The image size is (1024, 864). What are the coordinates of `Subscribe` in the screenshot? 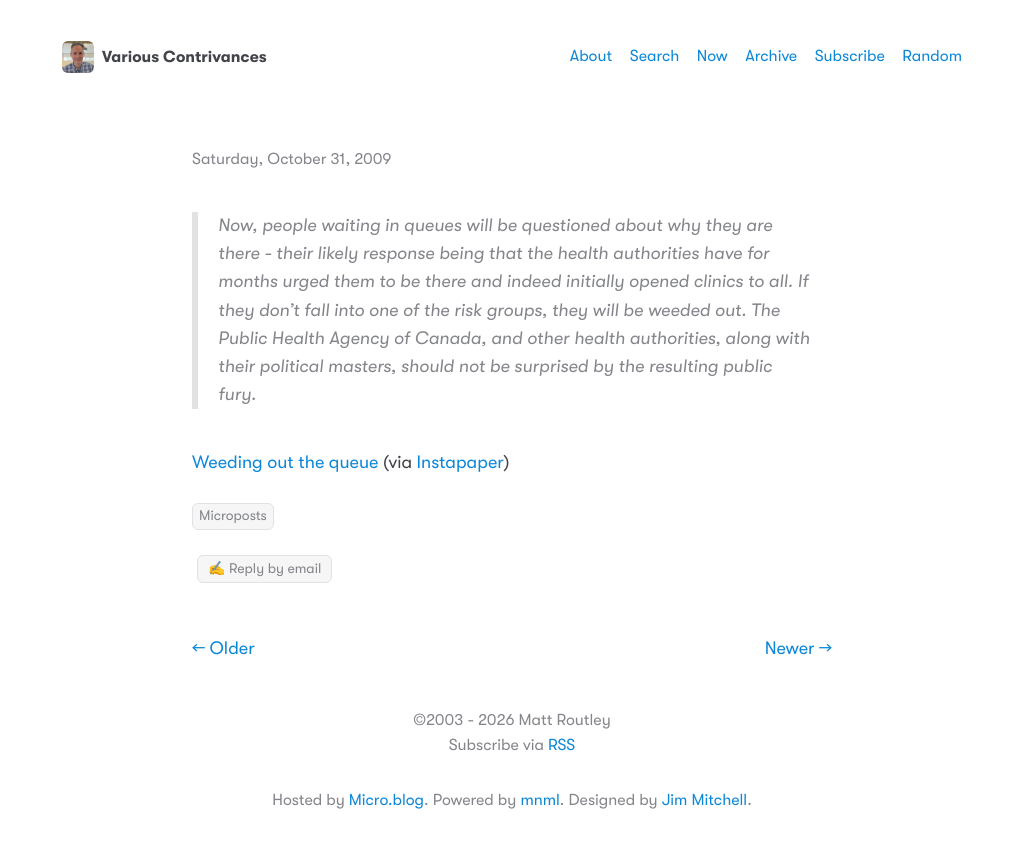 It's located at (850, 56).